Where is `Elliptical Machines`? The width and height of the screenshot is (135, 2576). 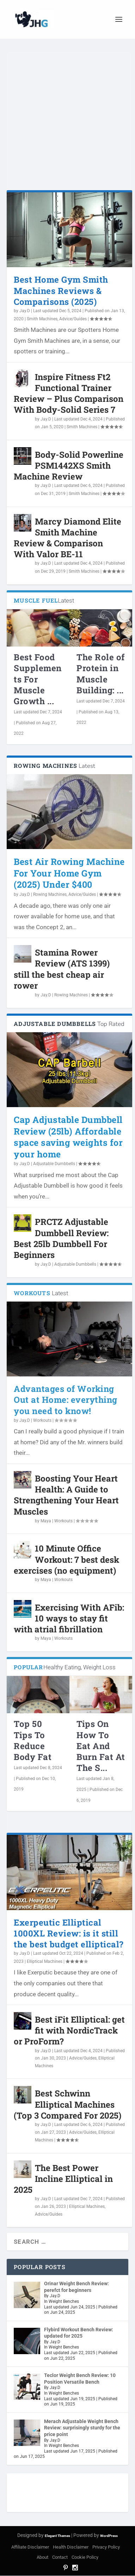
Elliptical Machines is located at coordinates (44, 1961).